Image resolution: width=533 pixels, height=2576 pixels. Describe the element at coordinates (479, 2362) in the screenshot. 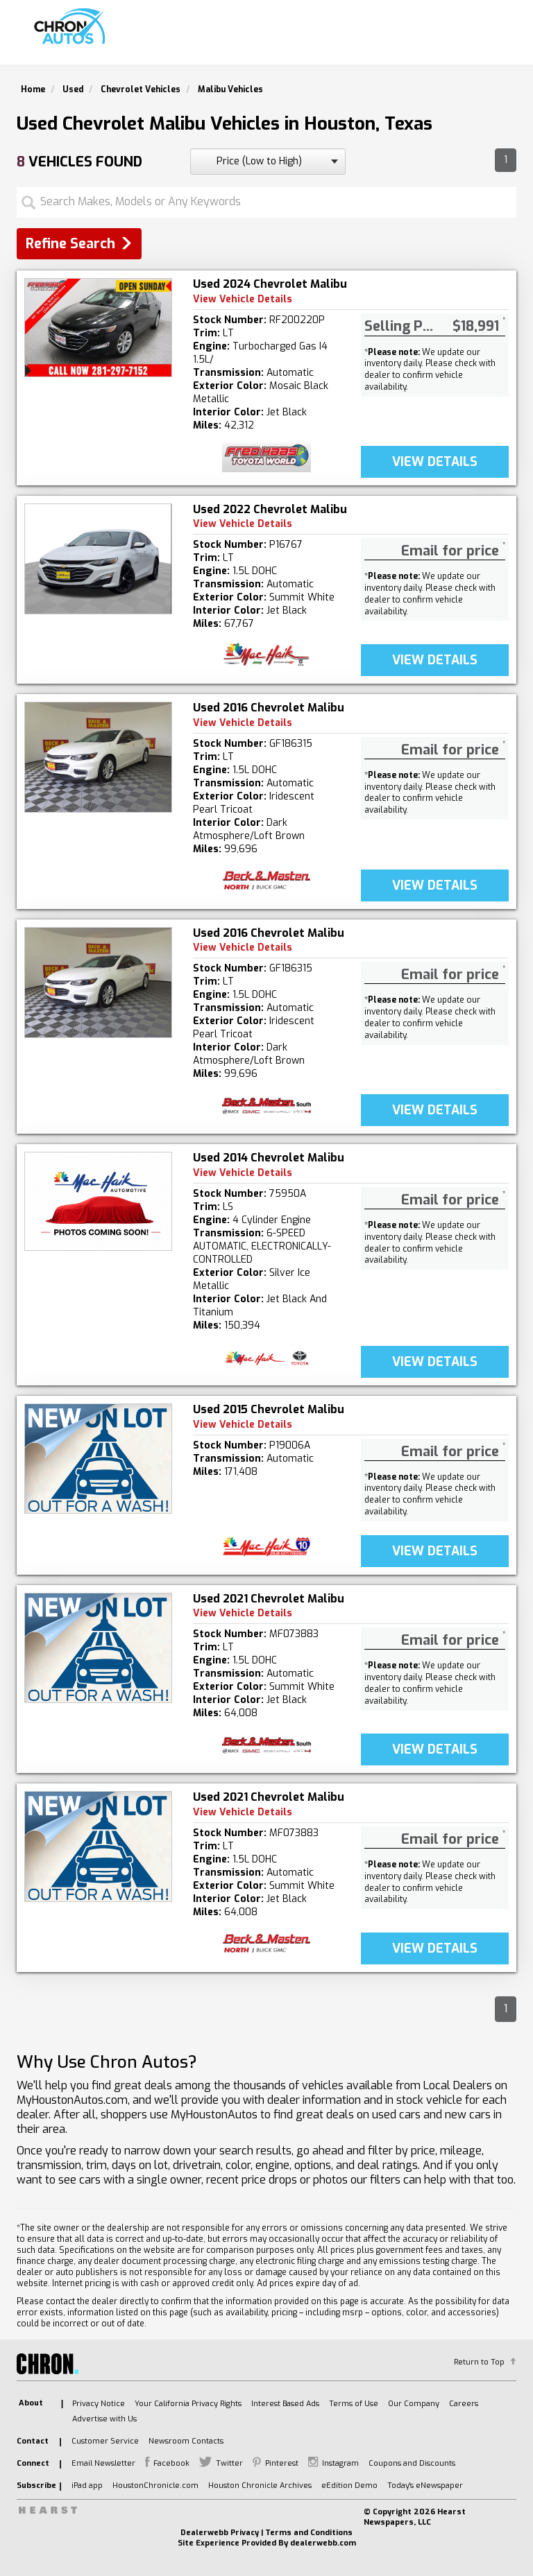

I see `Return to Top` at that location.